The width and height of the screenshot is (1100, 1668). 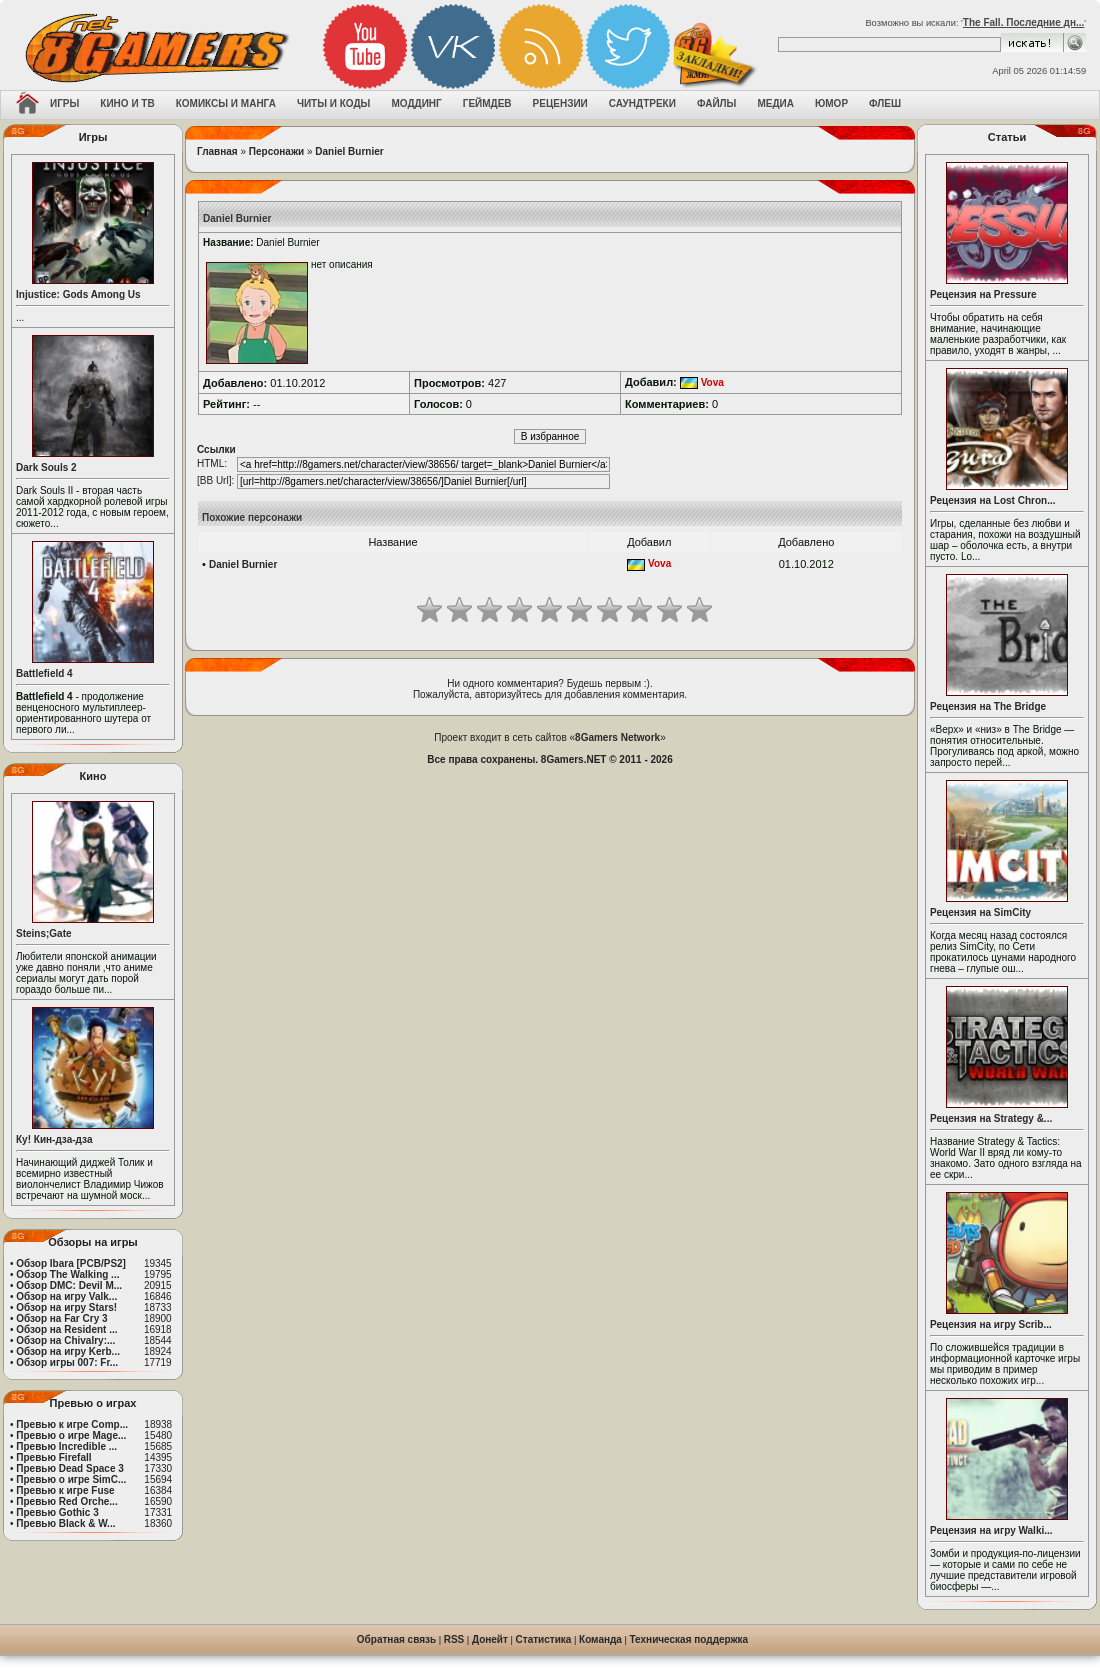 What do you see at coordinates (66, 1329) in the screenshot?
I see `Обзор на Resident ...` at bounding box center [66, 1329].